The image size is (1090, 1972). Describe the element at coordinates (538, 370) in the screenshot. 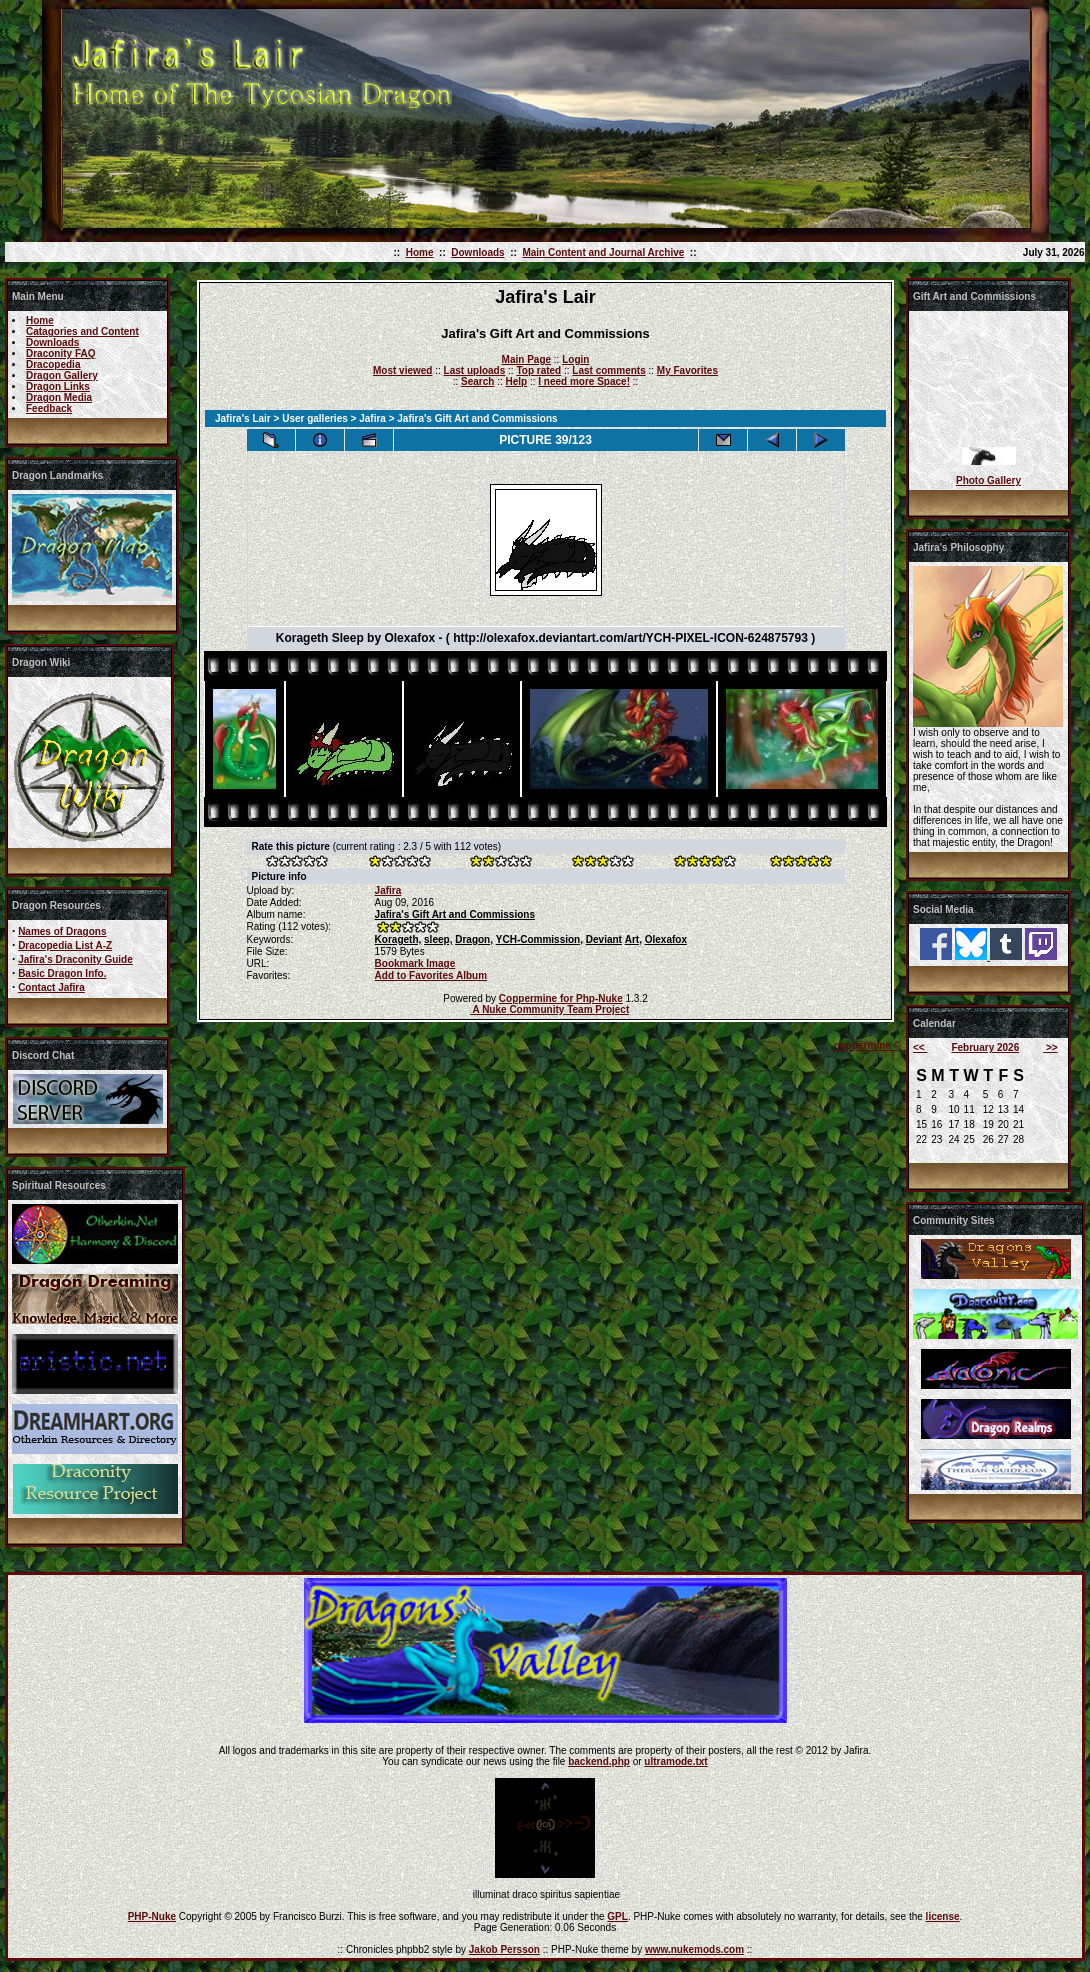

I see `Top rated` at that location.